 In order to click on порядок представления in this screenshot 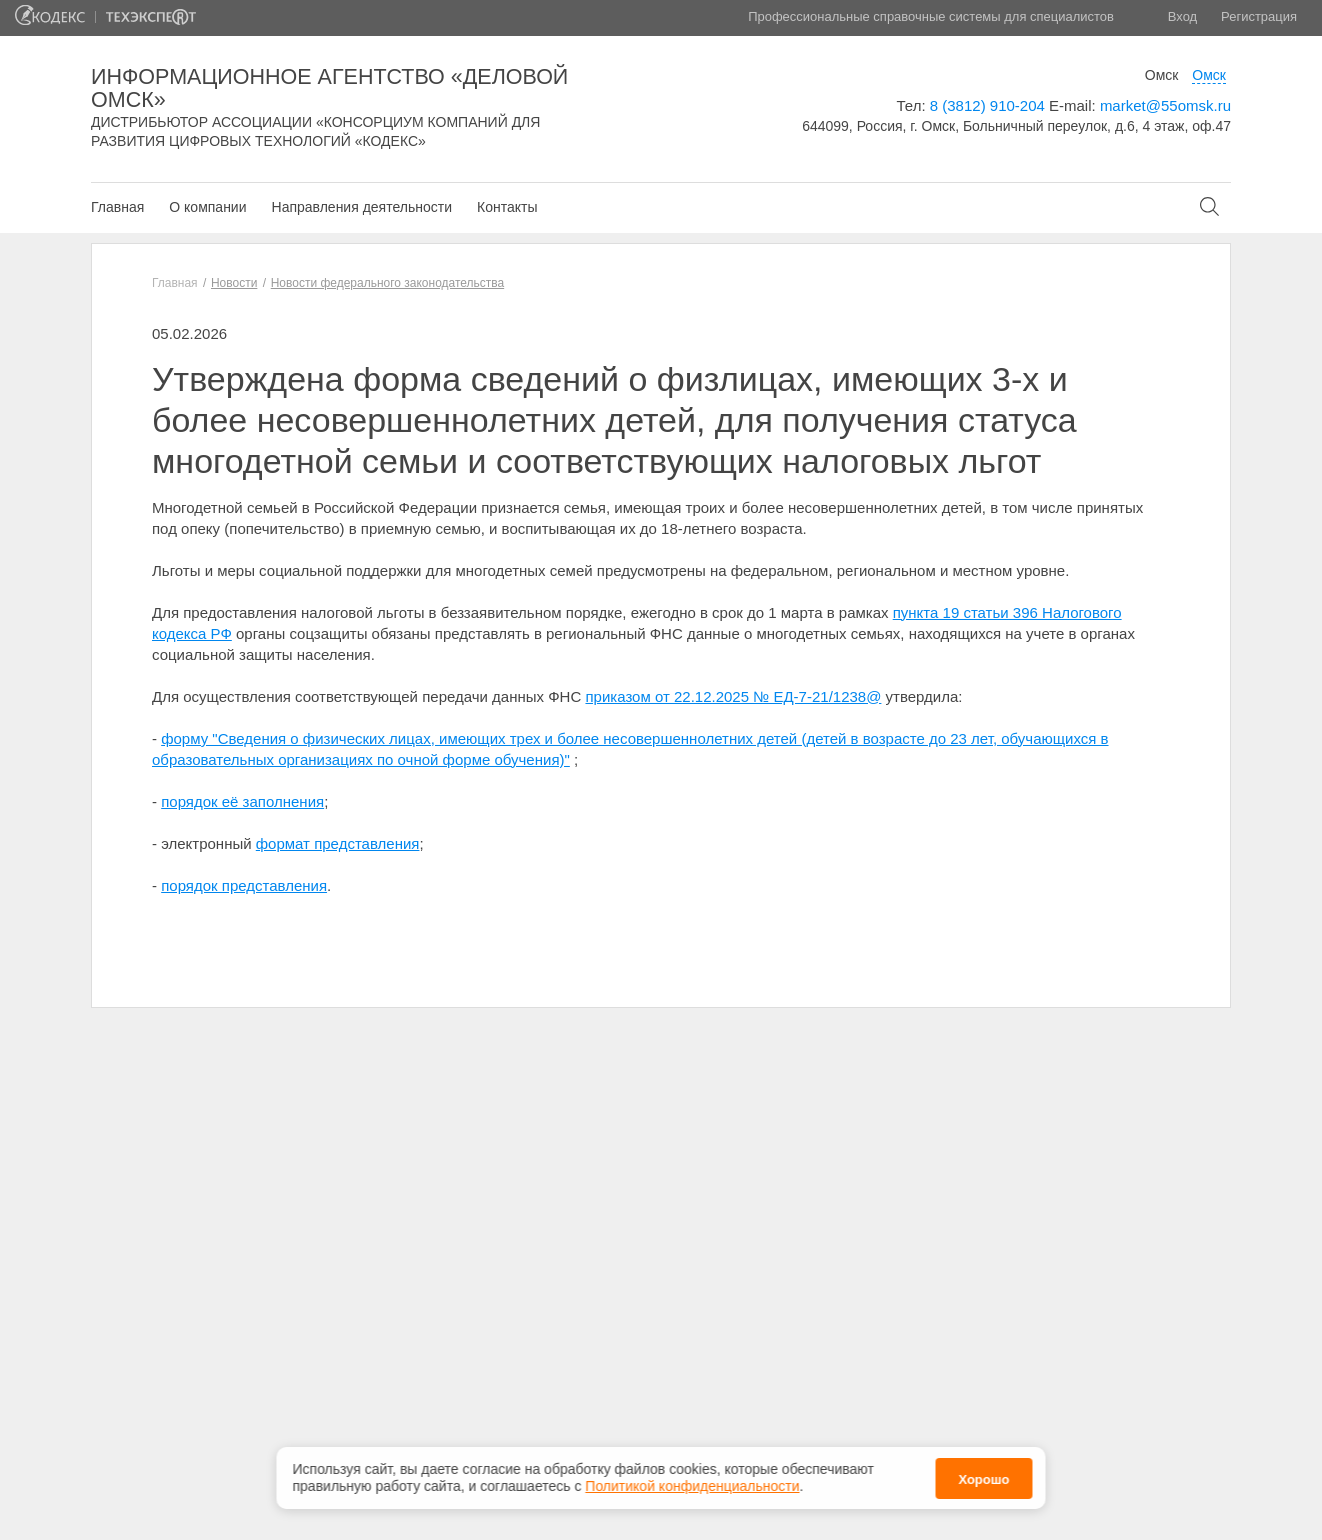, I will do `click(244, 885)`.